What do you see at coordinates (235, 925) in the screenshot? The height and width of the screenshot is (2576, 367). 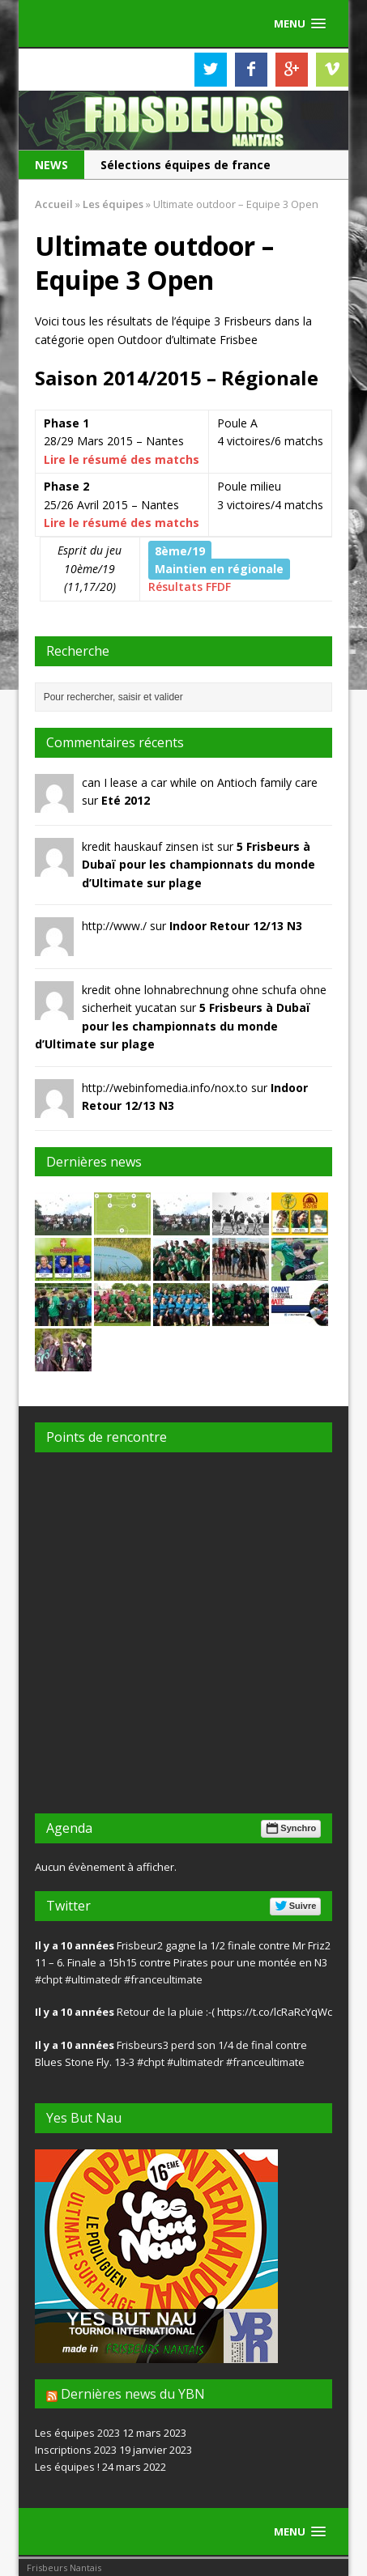 I see `Indoor Retour 12/13 N3` at bounding box center [235, 925].